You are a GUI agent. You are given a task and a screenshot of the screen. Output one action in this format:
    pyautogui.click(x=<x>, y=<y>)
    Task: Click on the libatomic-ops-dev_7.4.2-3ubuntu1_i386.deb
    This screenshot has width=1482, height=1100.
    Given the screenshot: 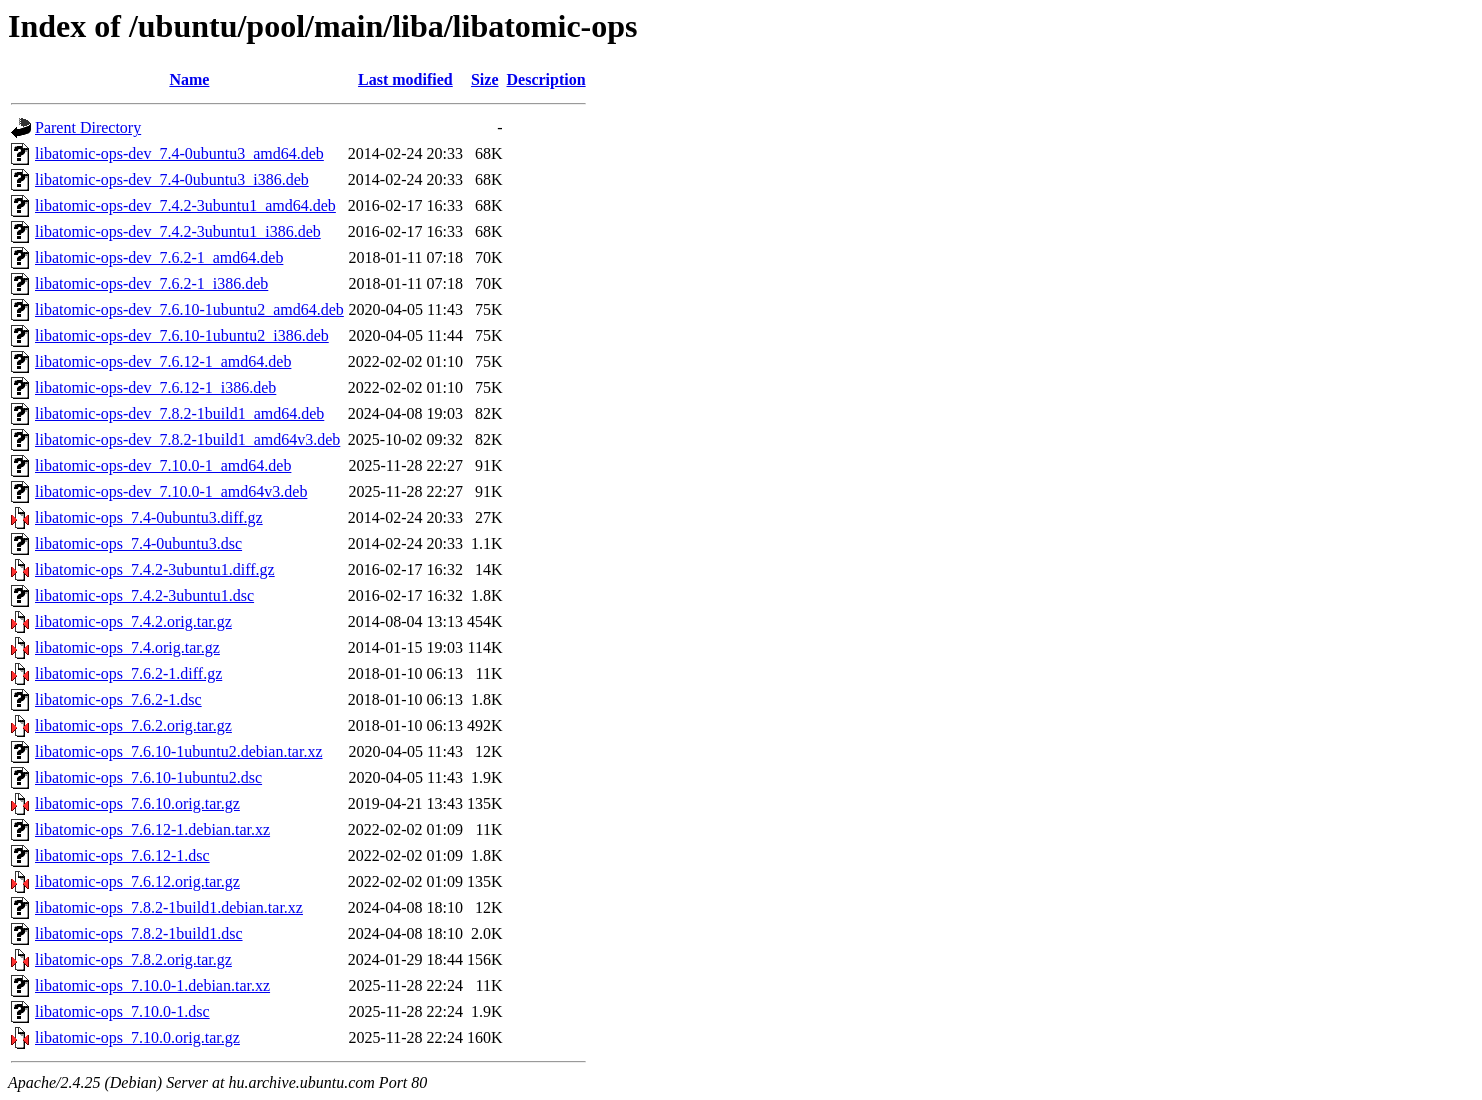 What is the action you would take?
    pyautogui.click(x=178, y=231)
    